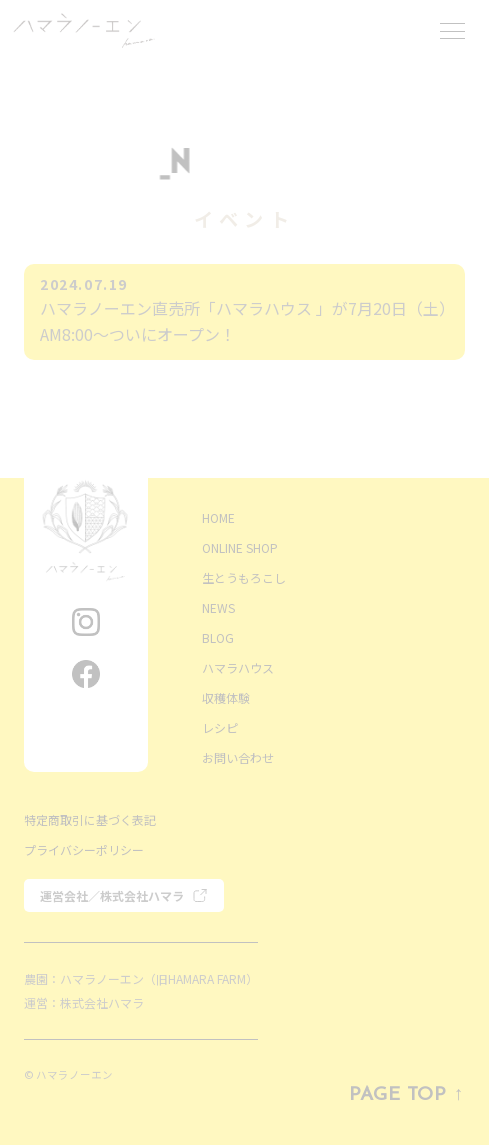 The image size is (489, 1145). What do you see at coordinates (244, 577) in the screenshot?
I see `生とうもろこし` at bounding box center [244, 577].